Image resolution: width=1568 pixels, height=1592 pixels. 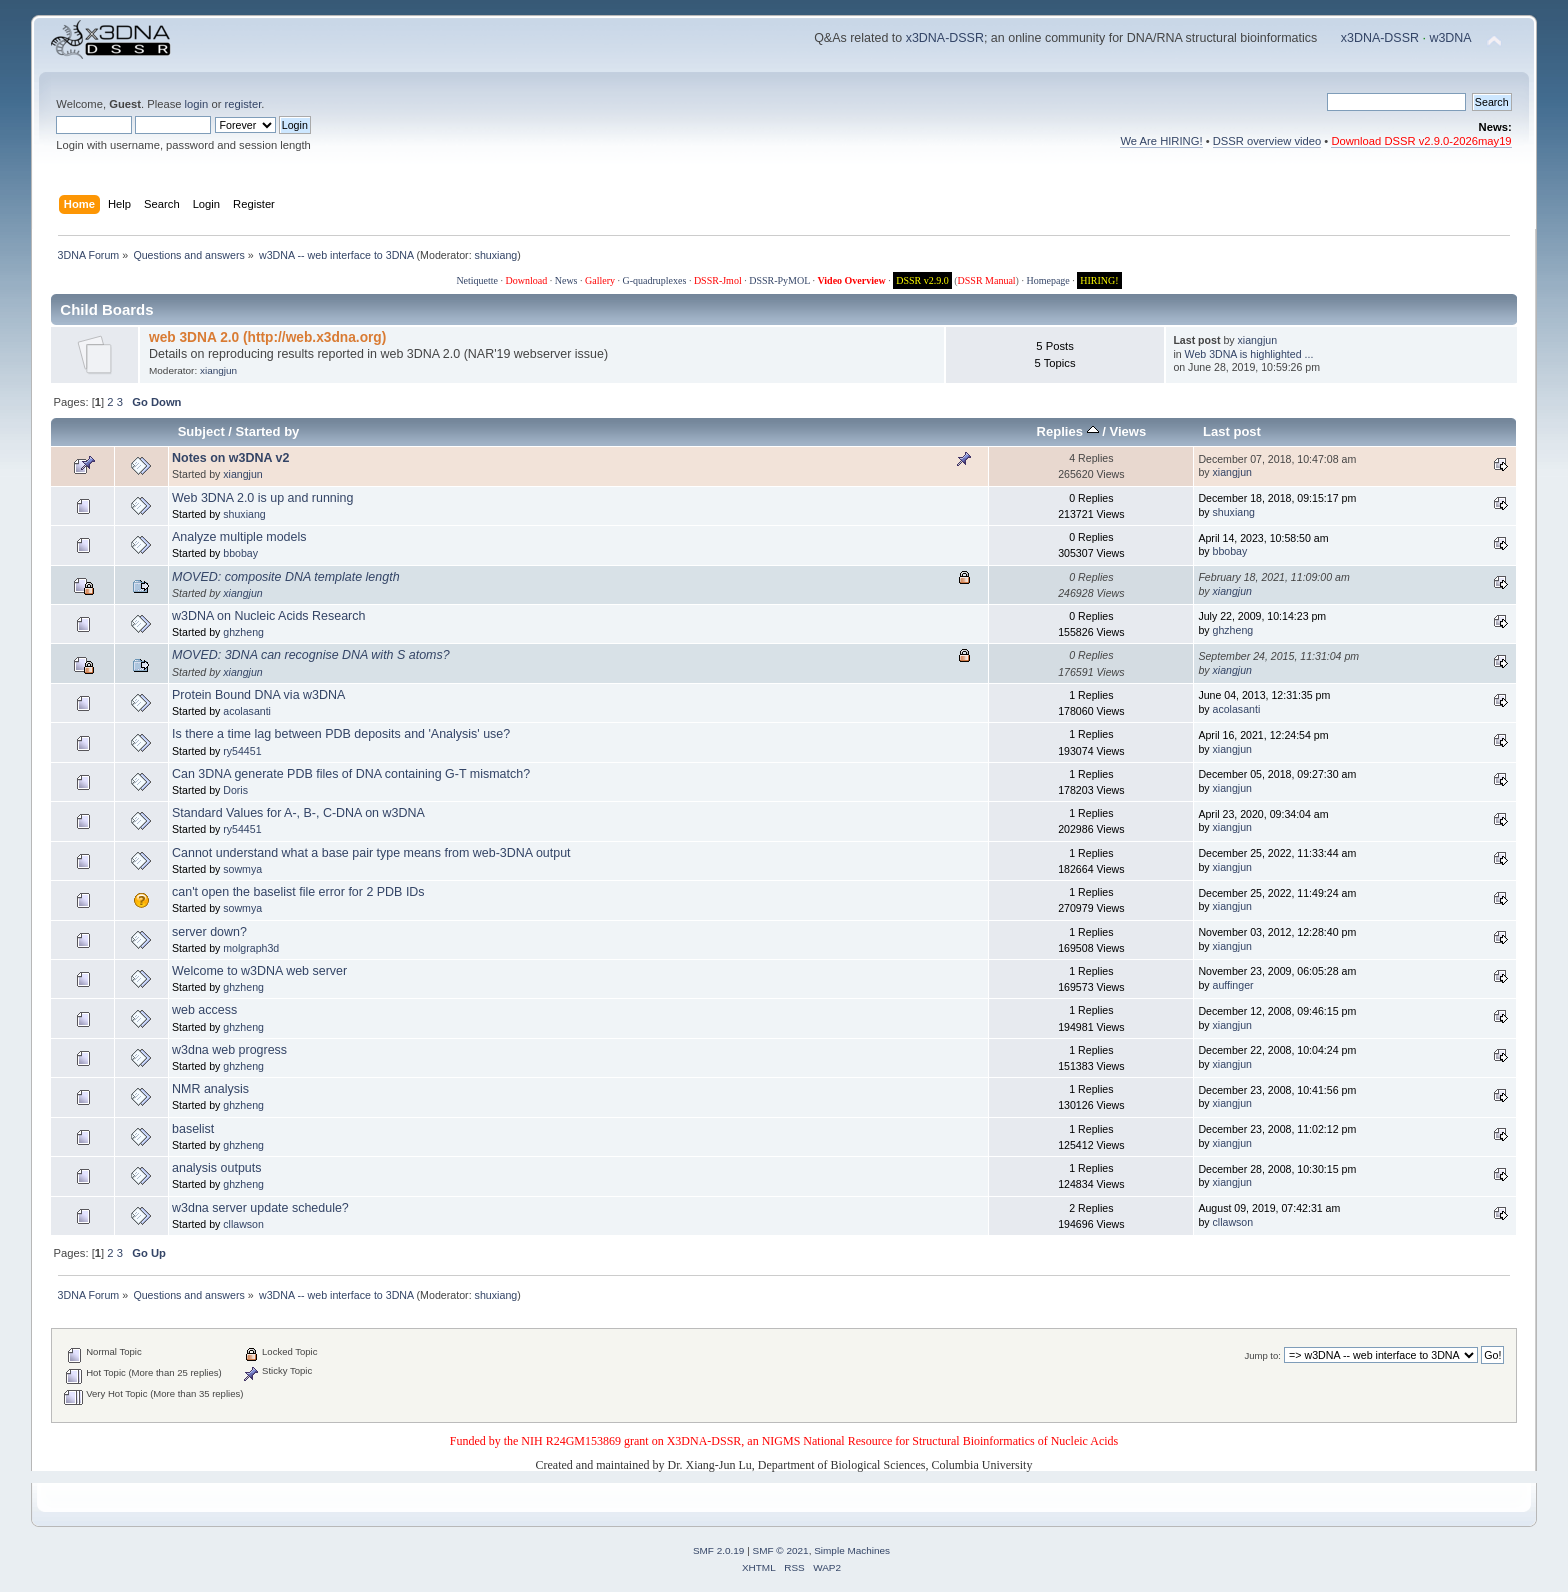 What do you see at coordinates (197, 104) in the screenshot?
I see `login` at bounding box center [197, 104].